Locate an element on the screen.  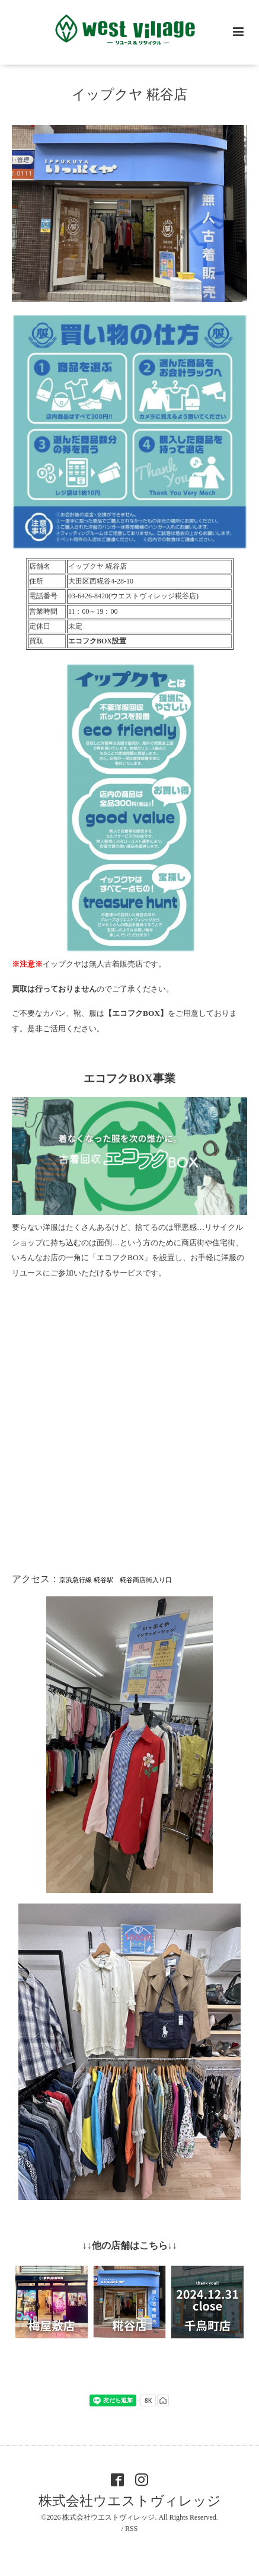
株式会社ウエストヴィレッジ is located at coordinates (130, 2501).